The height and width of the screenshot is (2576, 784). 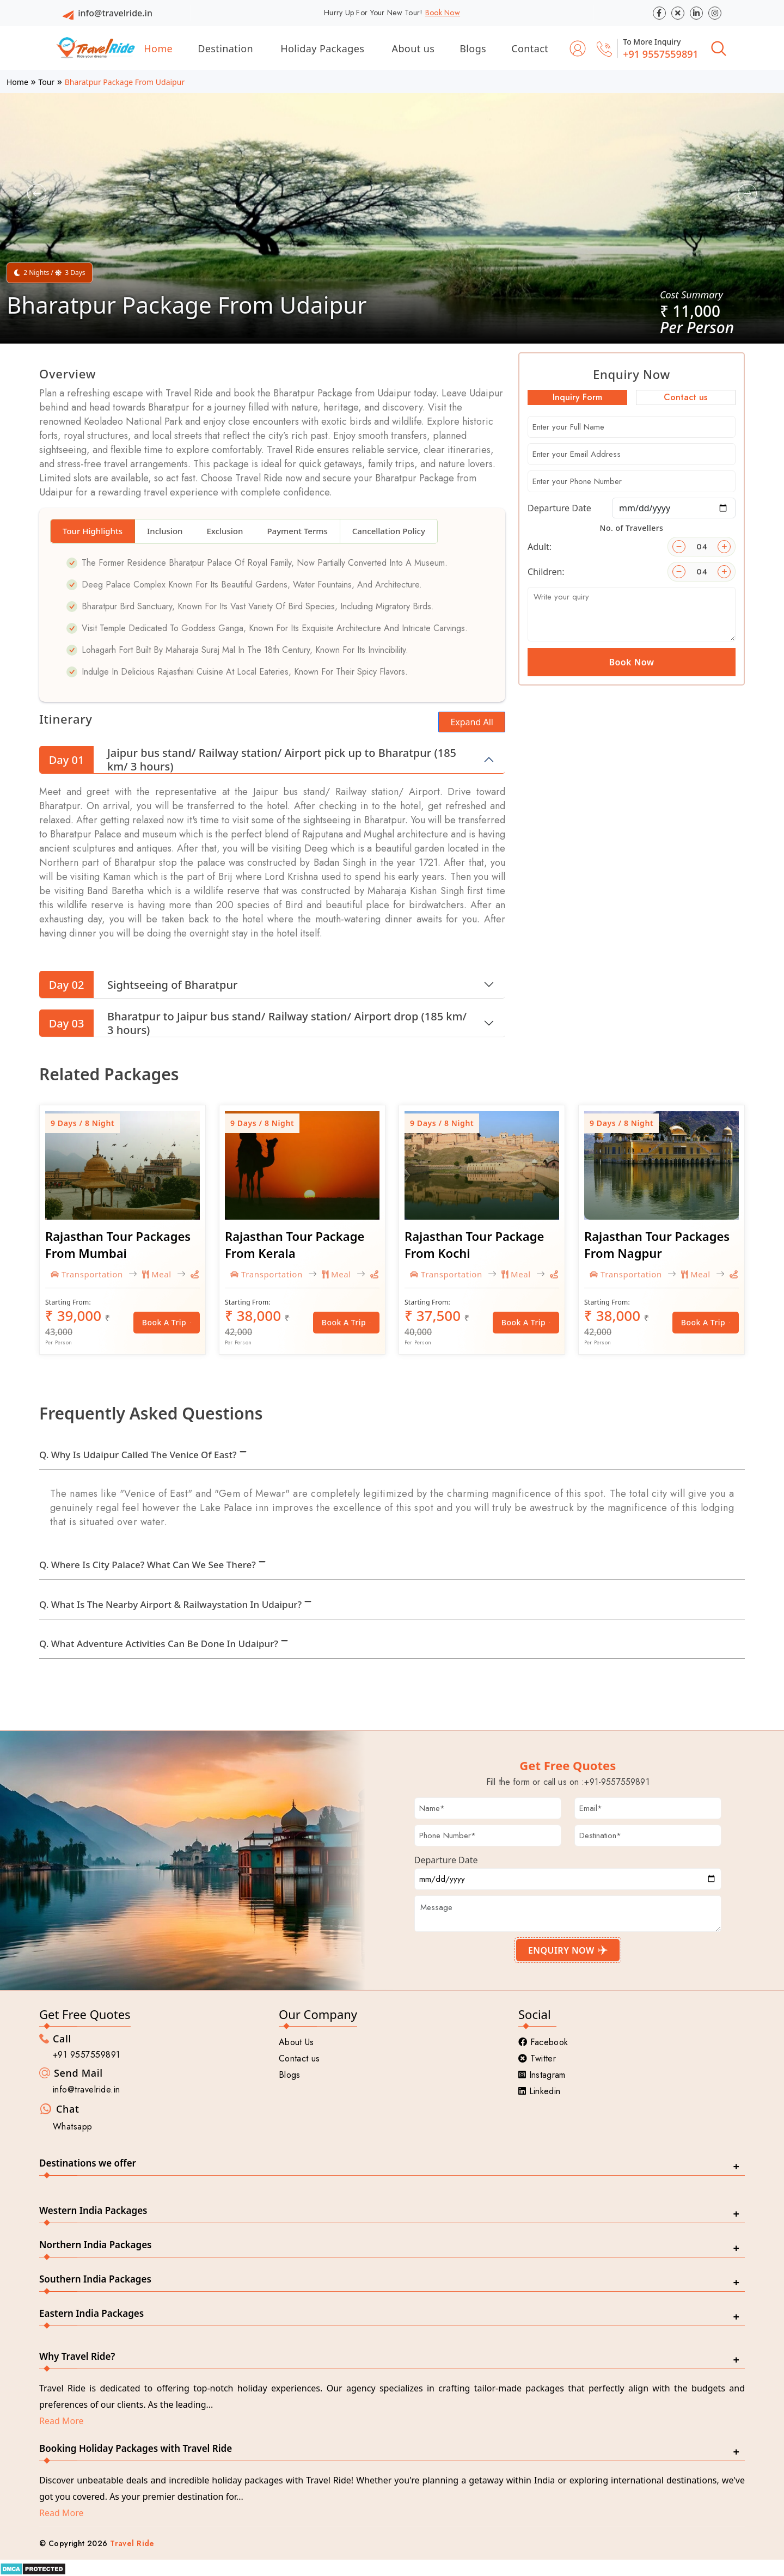 I want to click on Instagram, so click(x=542, y=2075).